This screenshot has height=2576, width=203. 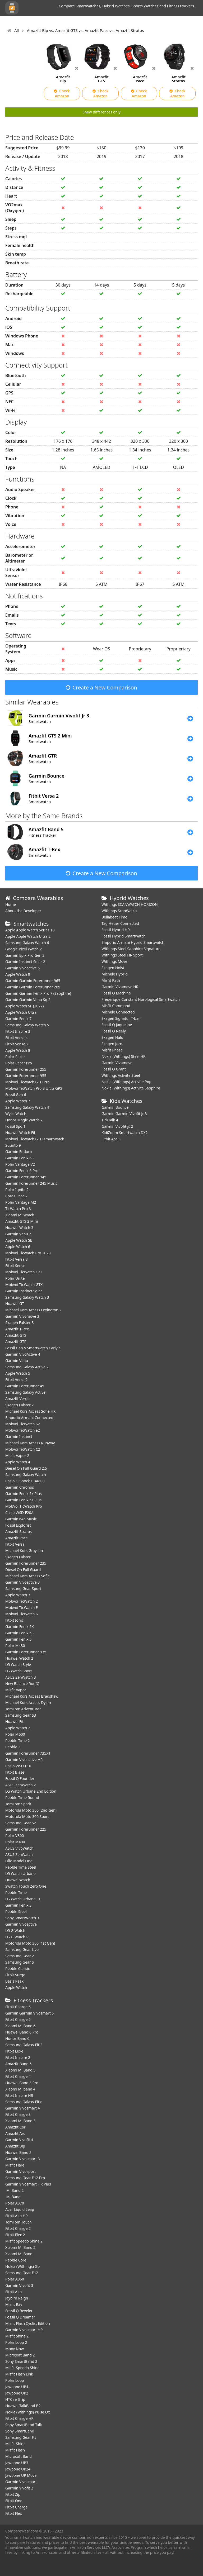 What do you see at coordinates (19, 1860) in the screenshot?
I see `Olio Model One` at bounding box center [19, 1860].